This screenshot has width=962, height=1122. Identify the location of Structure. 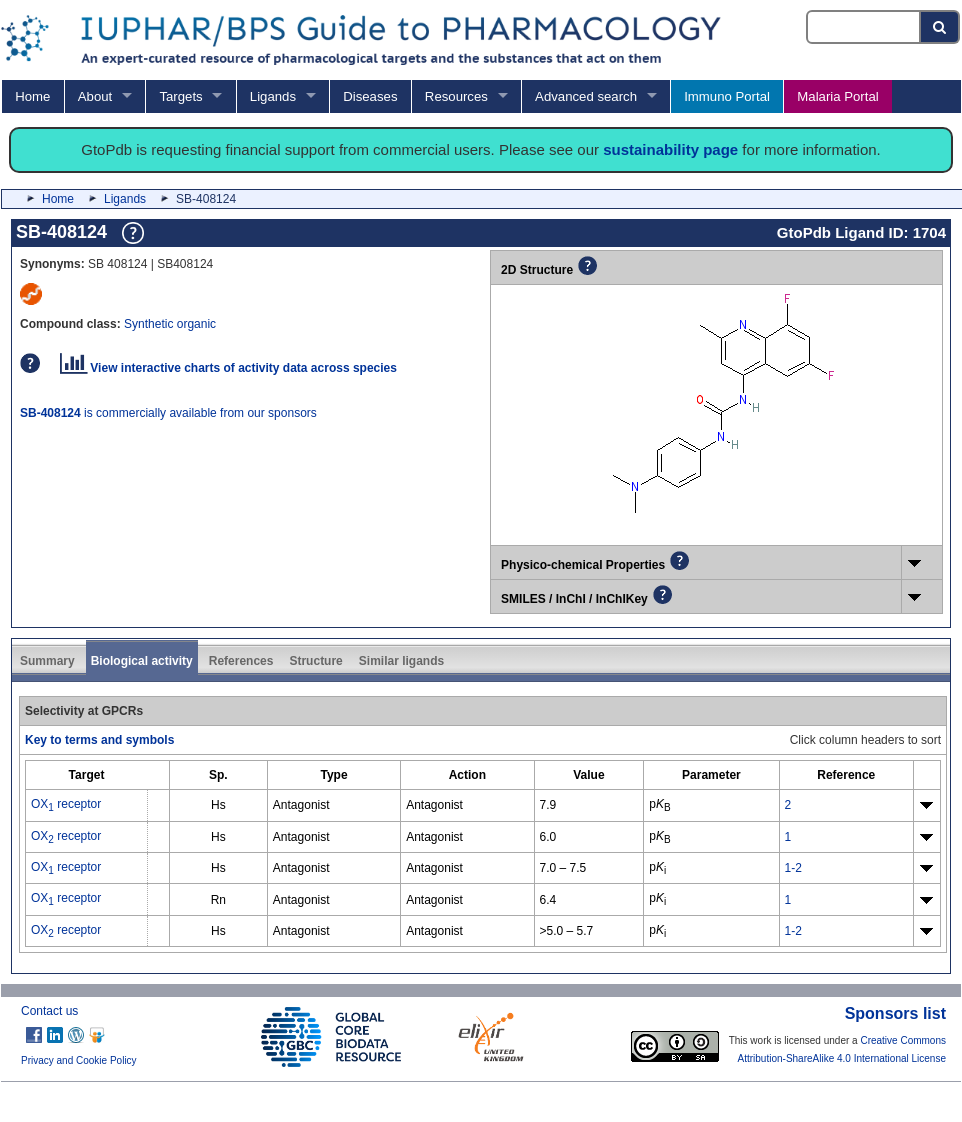
(315, 661).